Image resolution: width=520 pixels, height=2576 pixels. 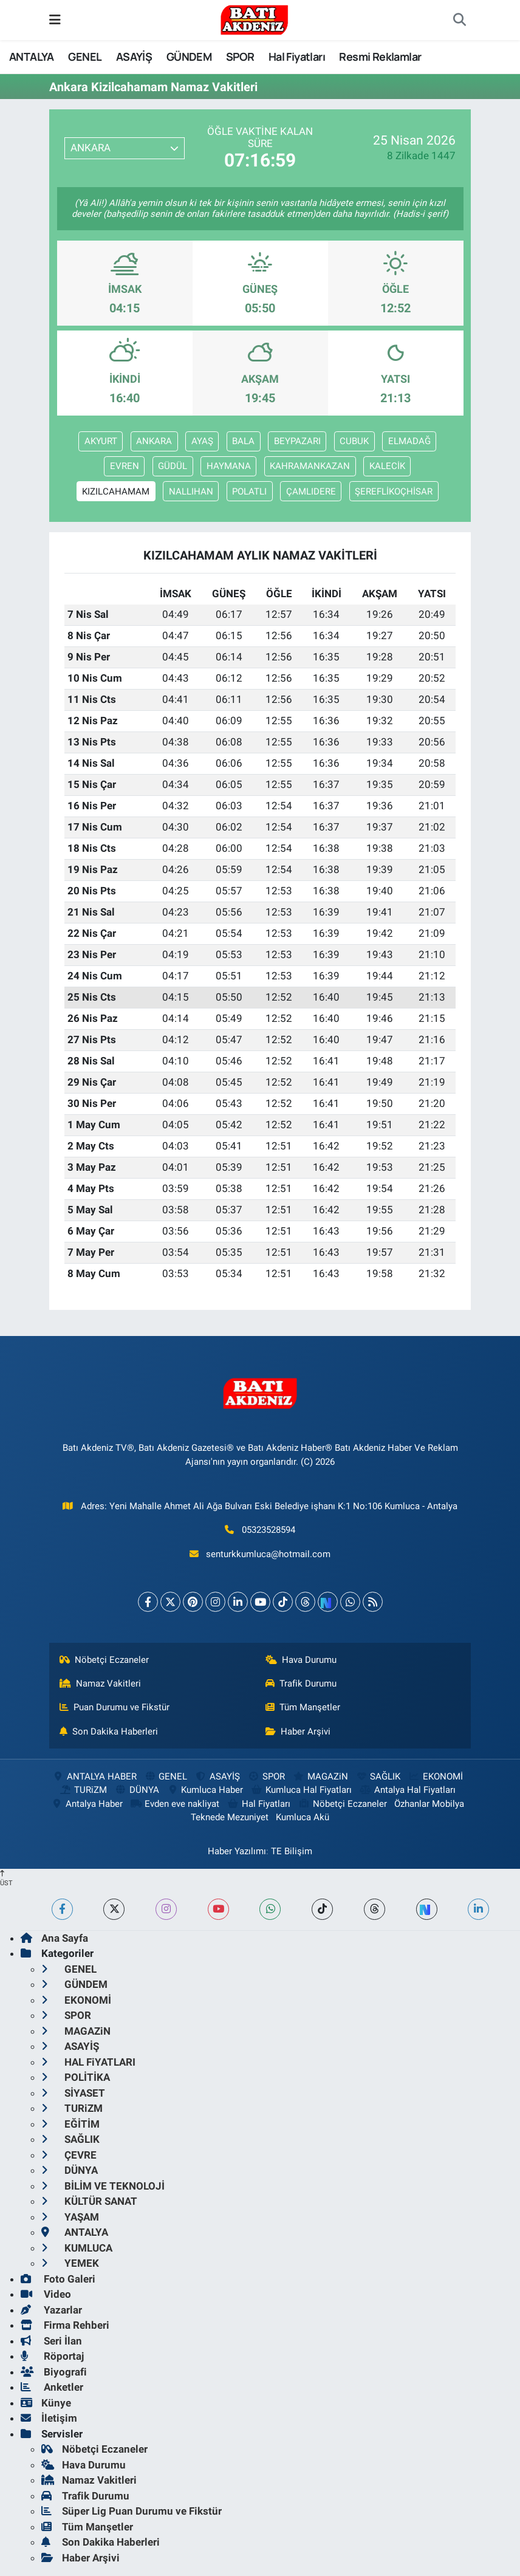 I want to click on DÜNYA, so click(x=136, y=1789).